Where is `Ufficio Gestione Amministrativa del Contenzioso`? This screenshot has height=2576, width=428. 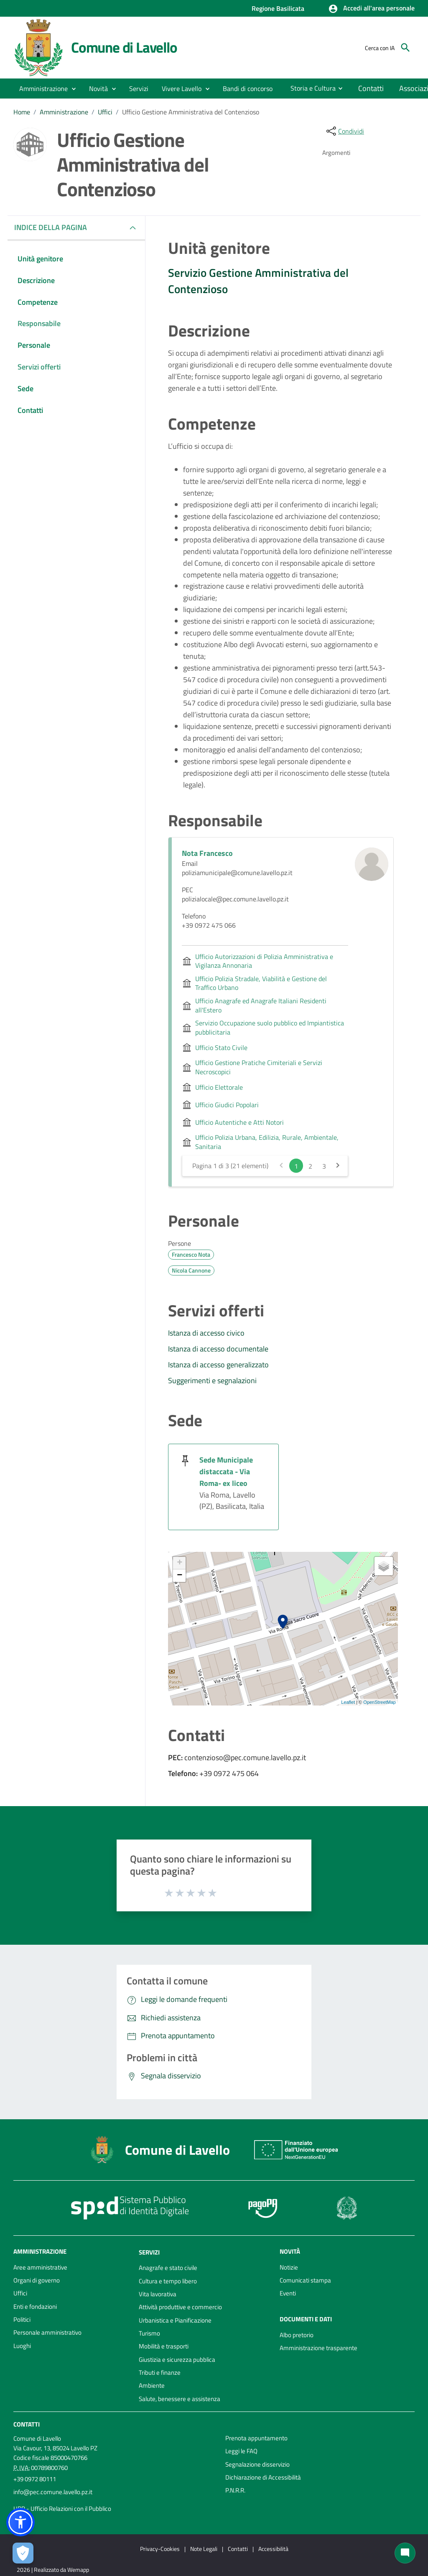 Ufficio Gestione Amministrativa del Contenzioso is located at coordinates (190, 112).